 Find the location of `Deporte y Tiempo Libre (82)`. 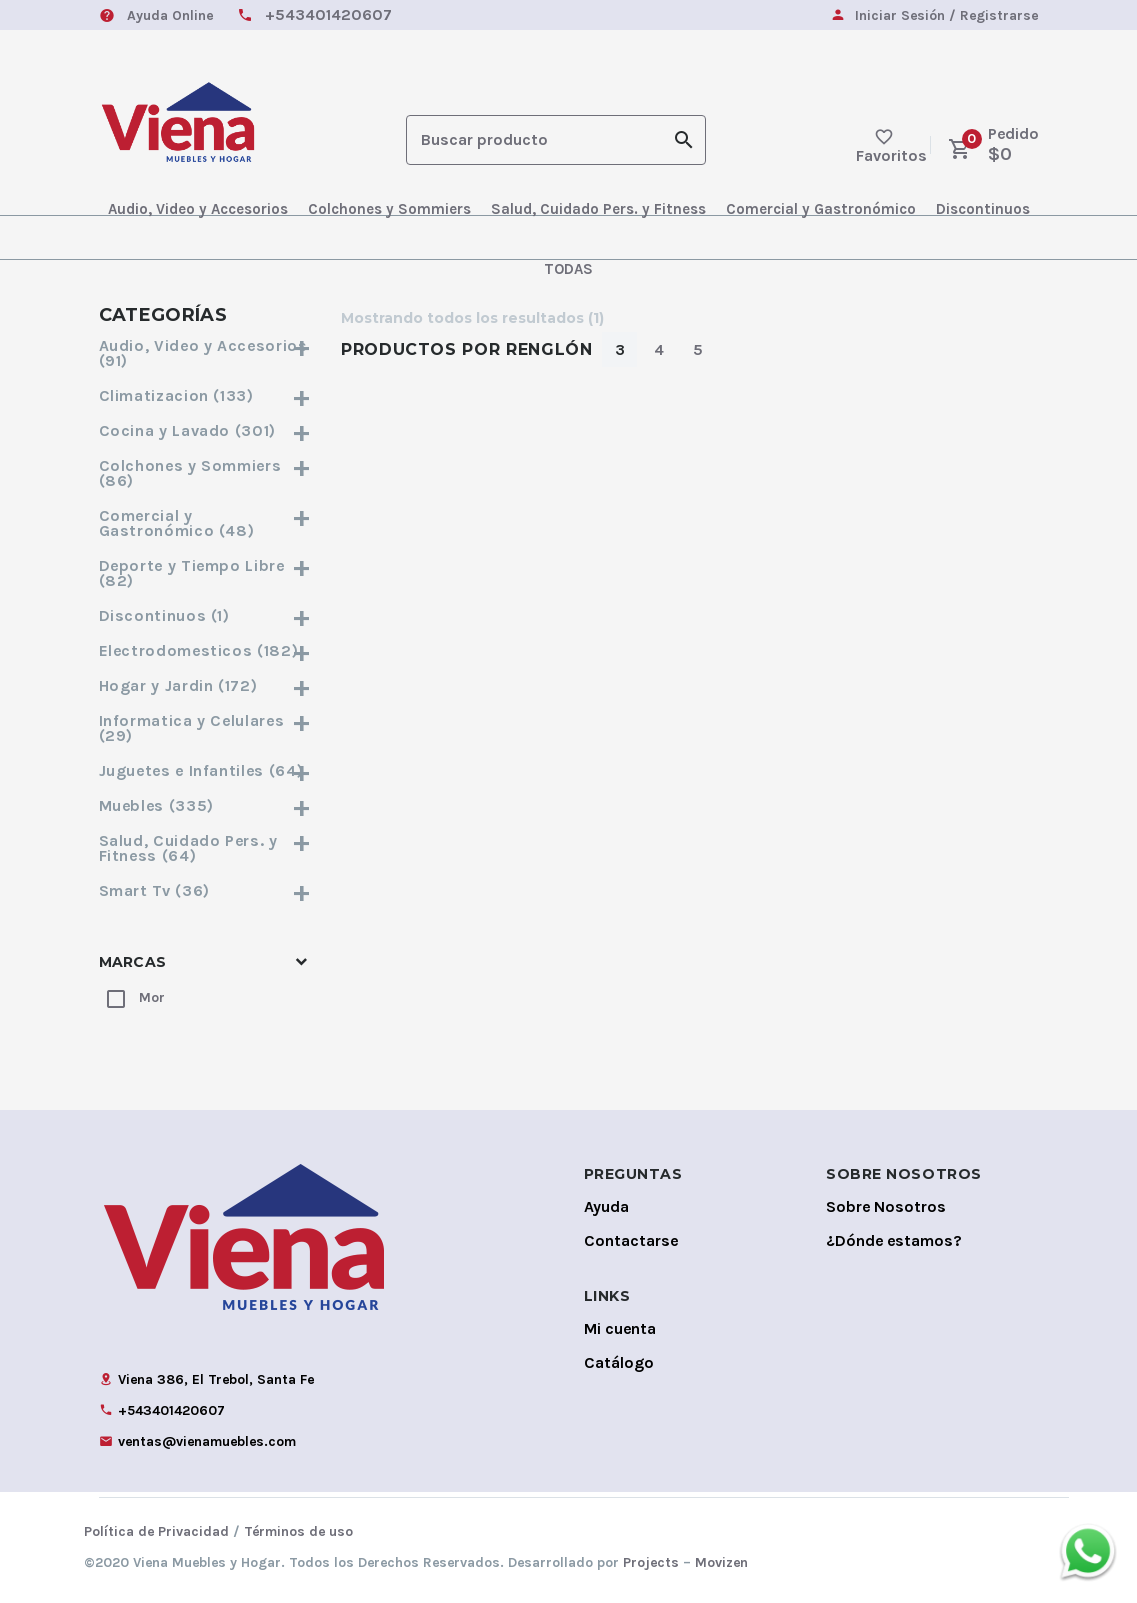

Deporte y Tiempo Libre (82) is located at coordinates (205, 573).